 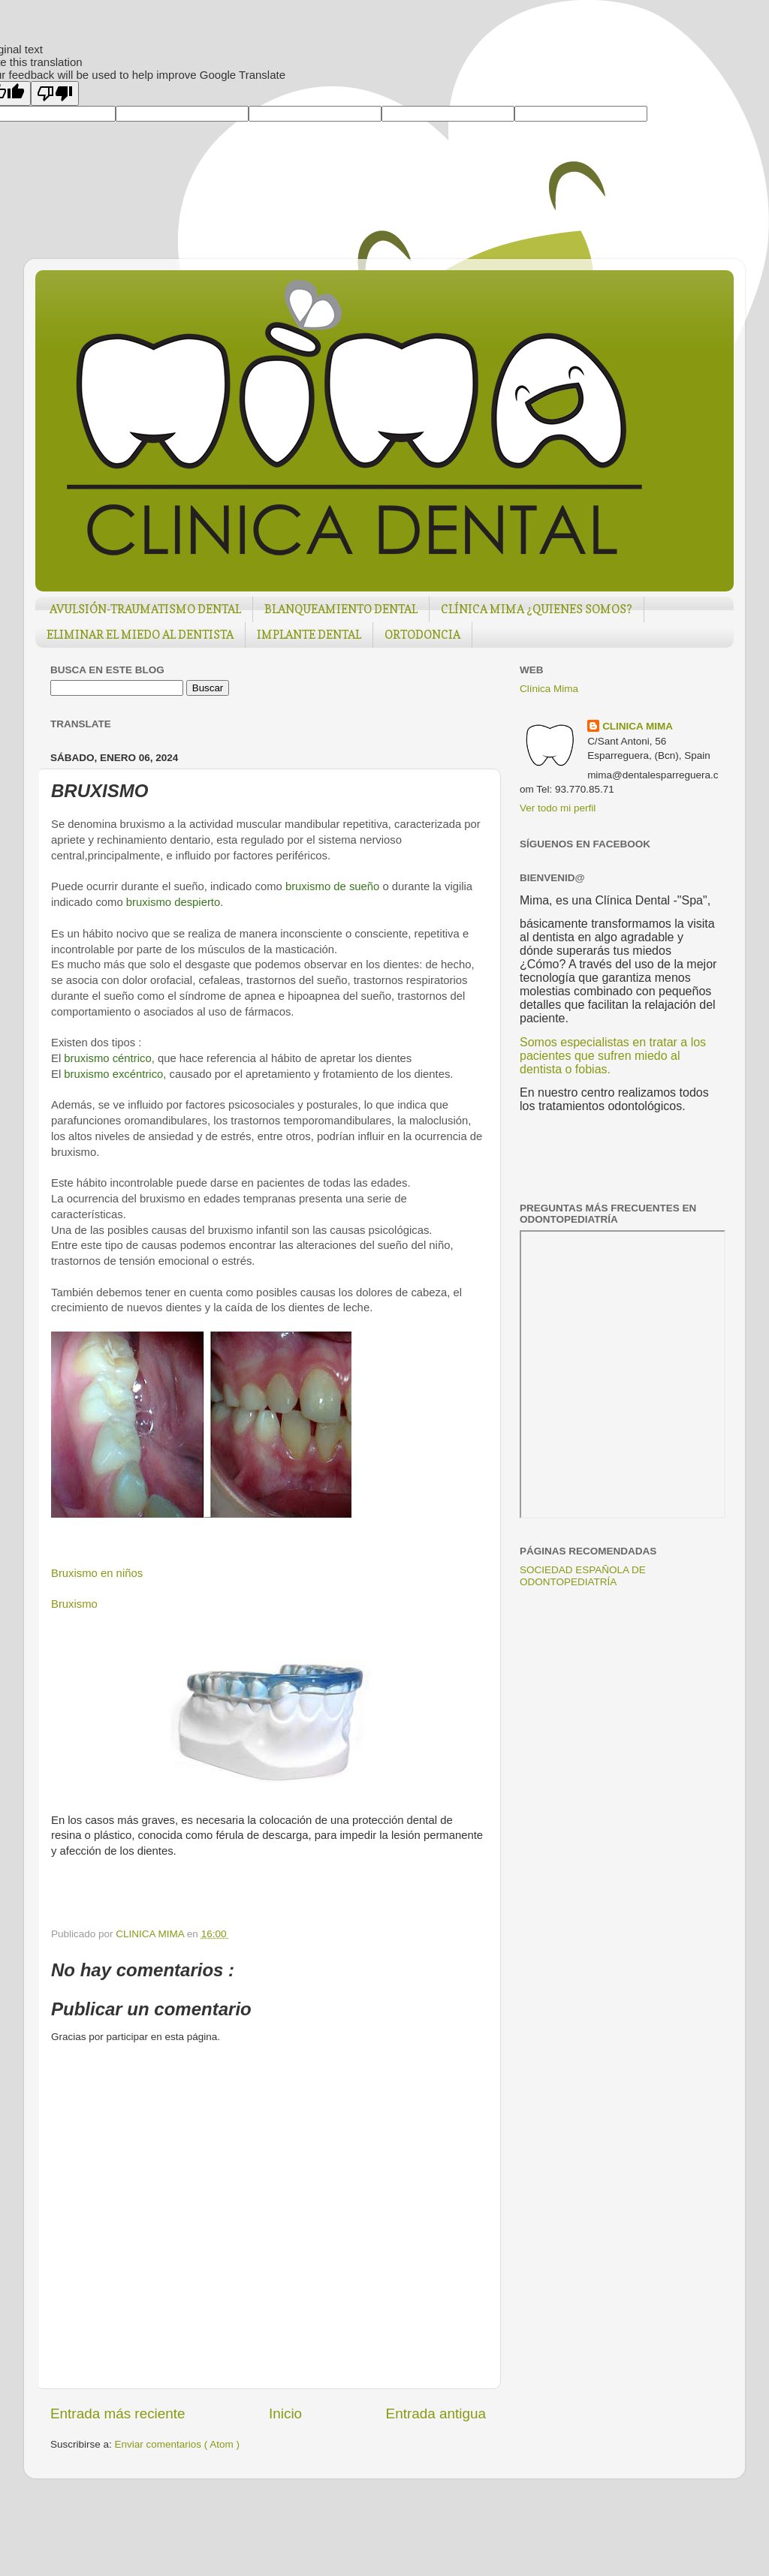 I want to click on Clínica Mima, so click(x=549, y=688).